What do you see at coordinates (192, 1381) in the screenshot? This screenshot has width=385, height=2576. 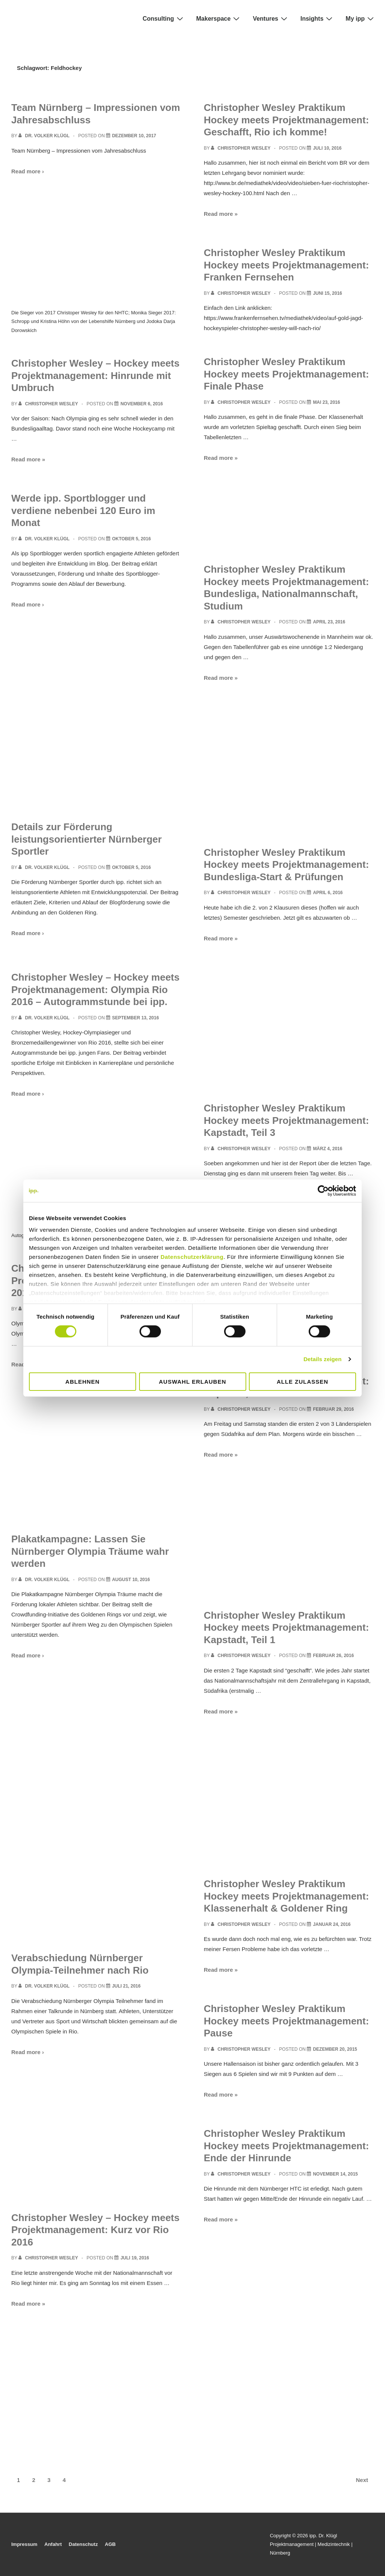 I see `Auswahl erlauben` at bounding box center [192, 1381].